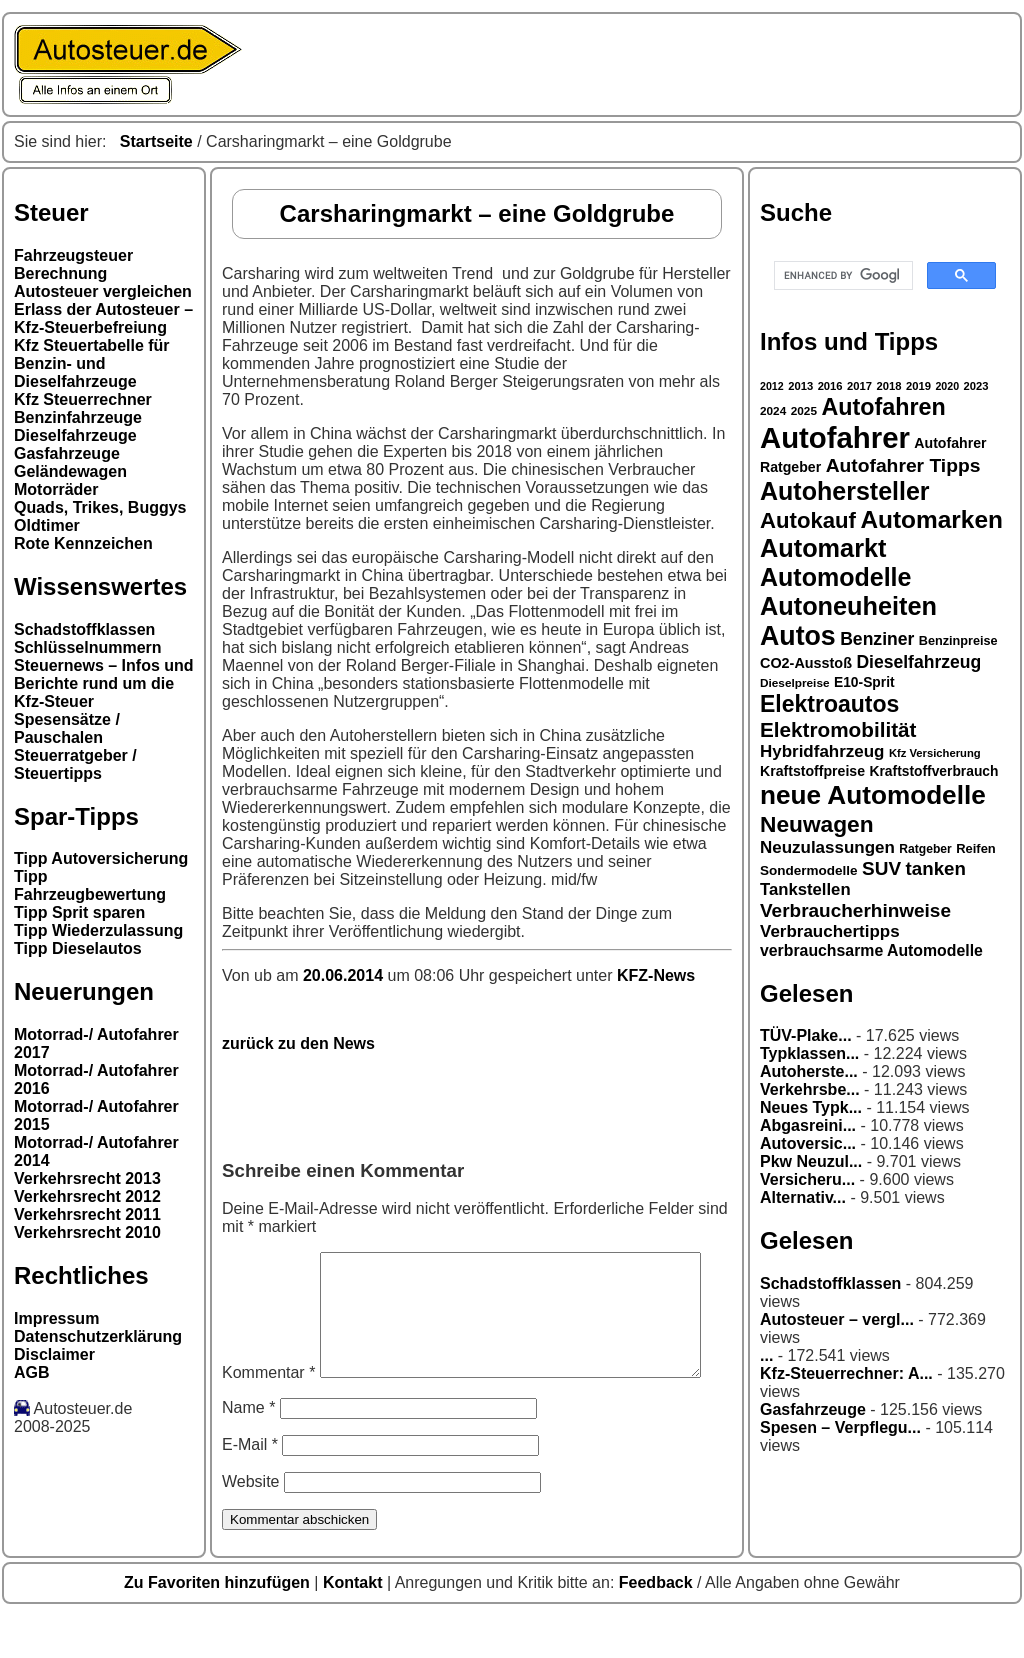  What do you see at coordinates (92, 363) in the screenshot?
I see `Kfz Steuertabelle für Benzin- und Dieselfahrzeuge` at bounding box center [92, 363].